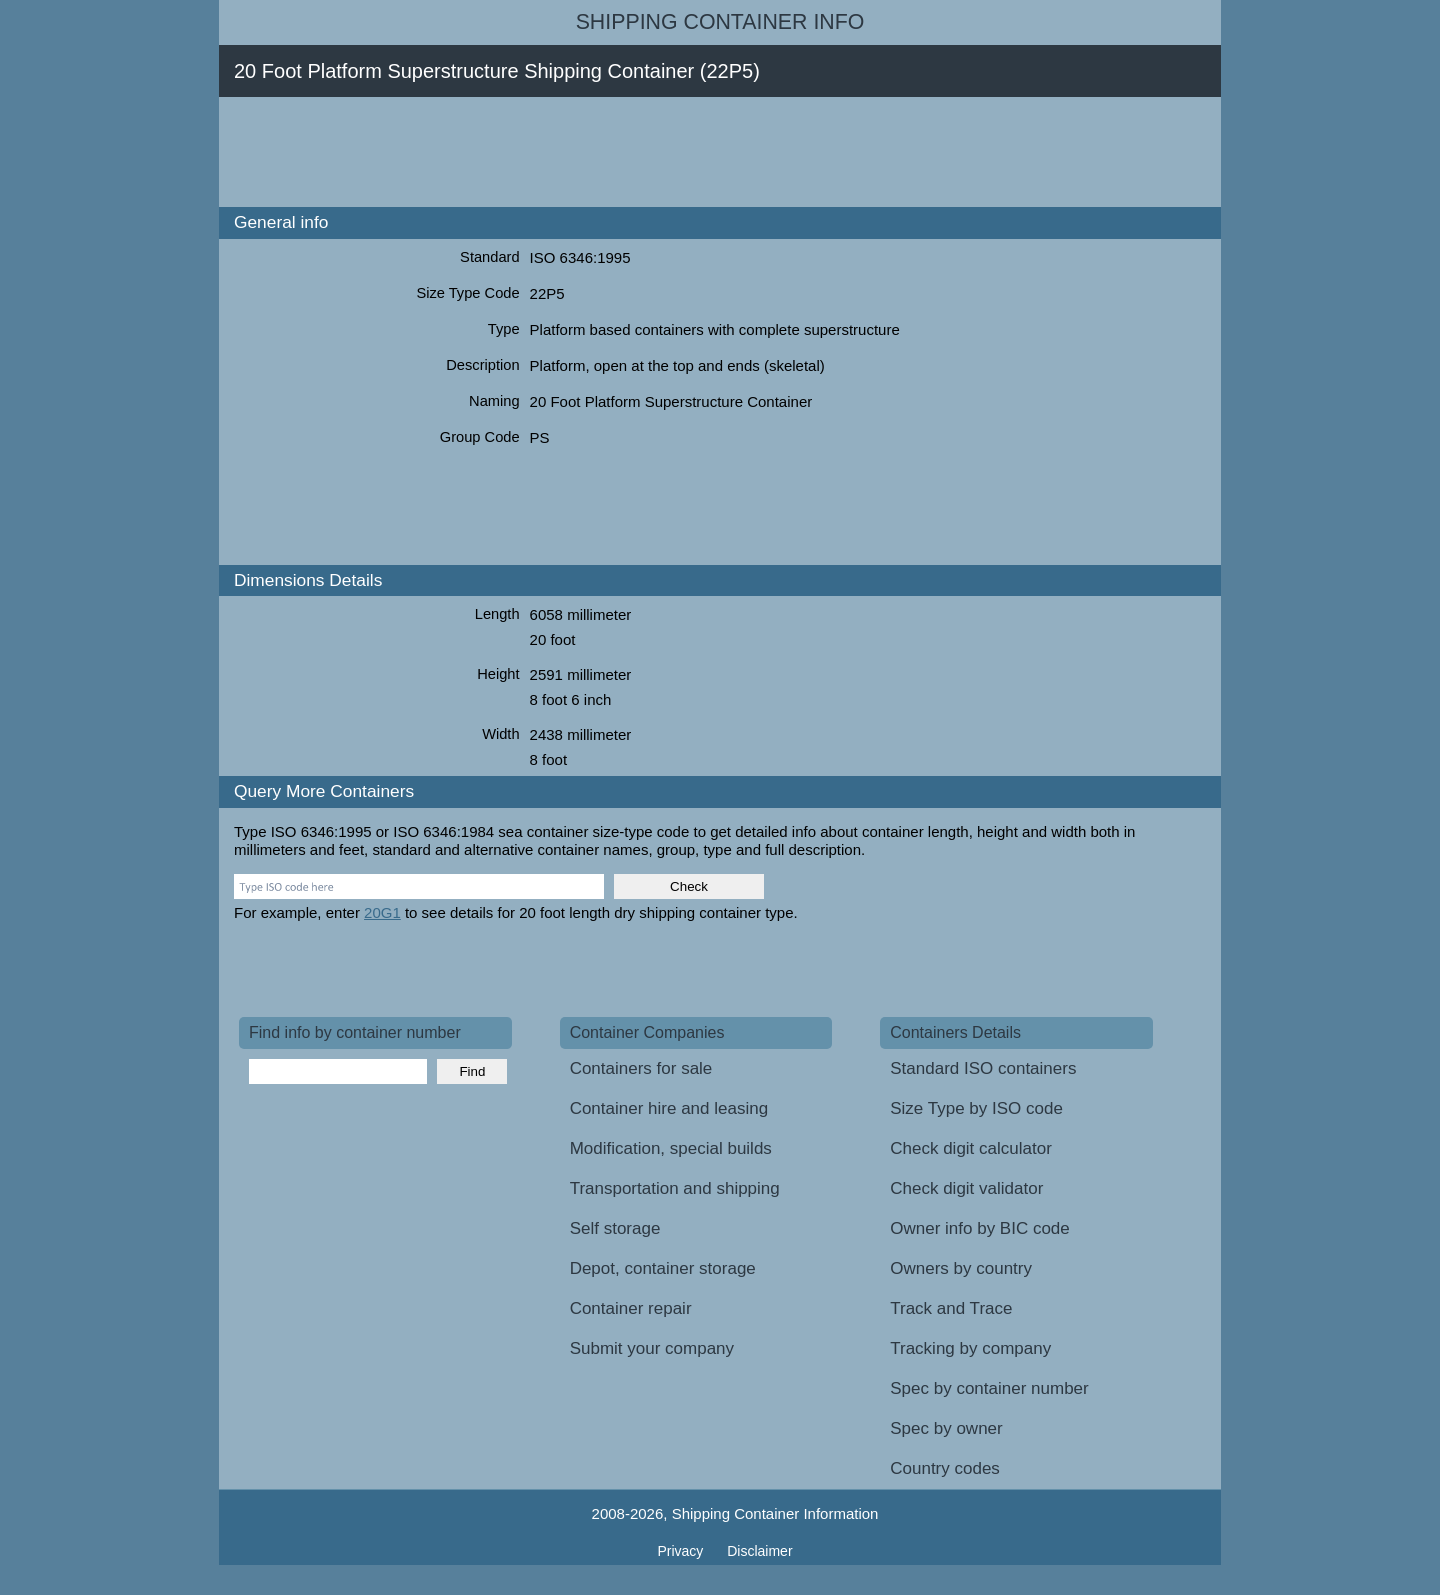 The image size is (1440, 1595). I want to click on Container repair, so click(631, 1308).